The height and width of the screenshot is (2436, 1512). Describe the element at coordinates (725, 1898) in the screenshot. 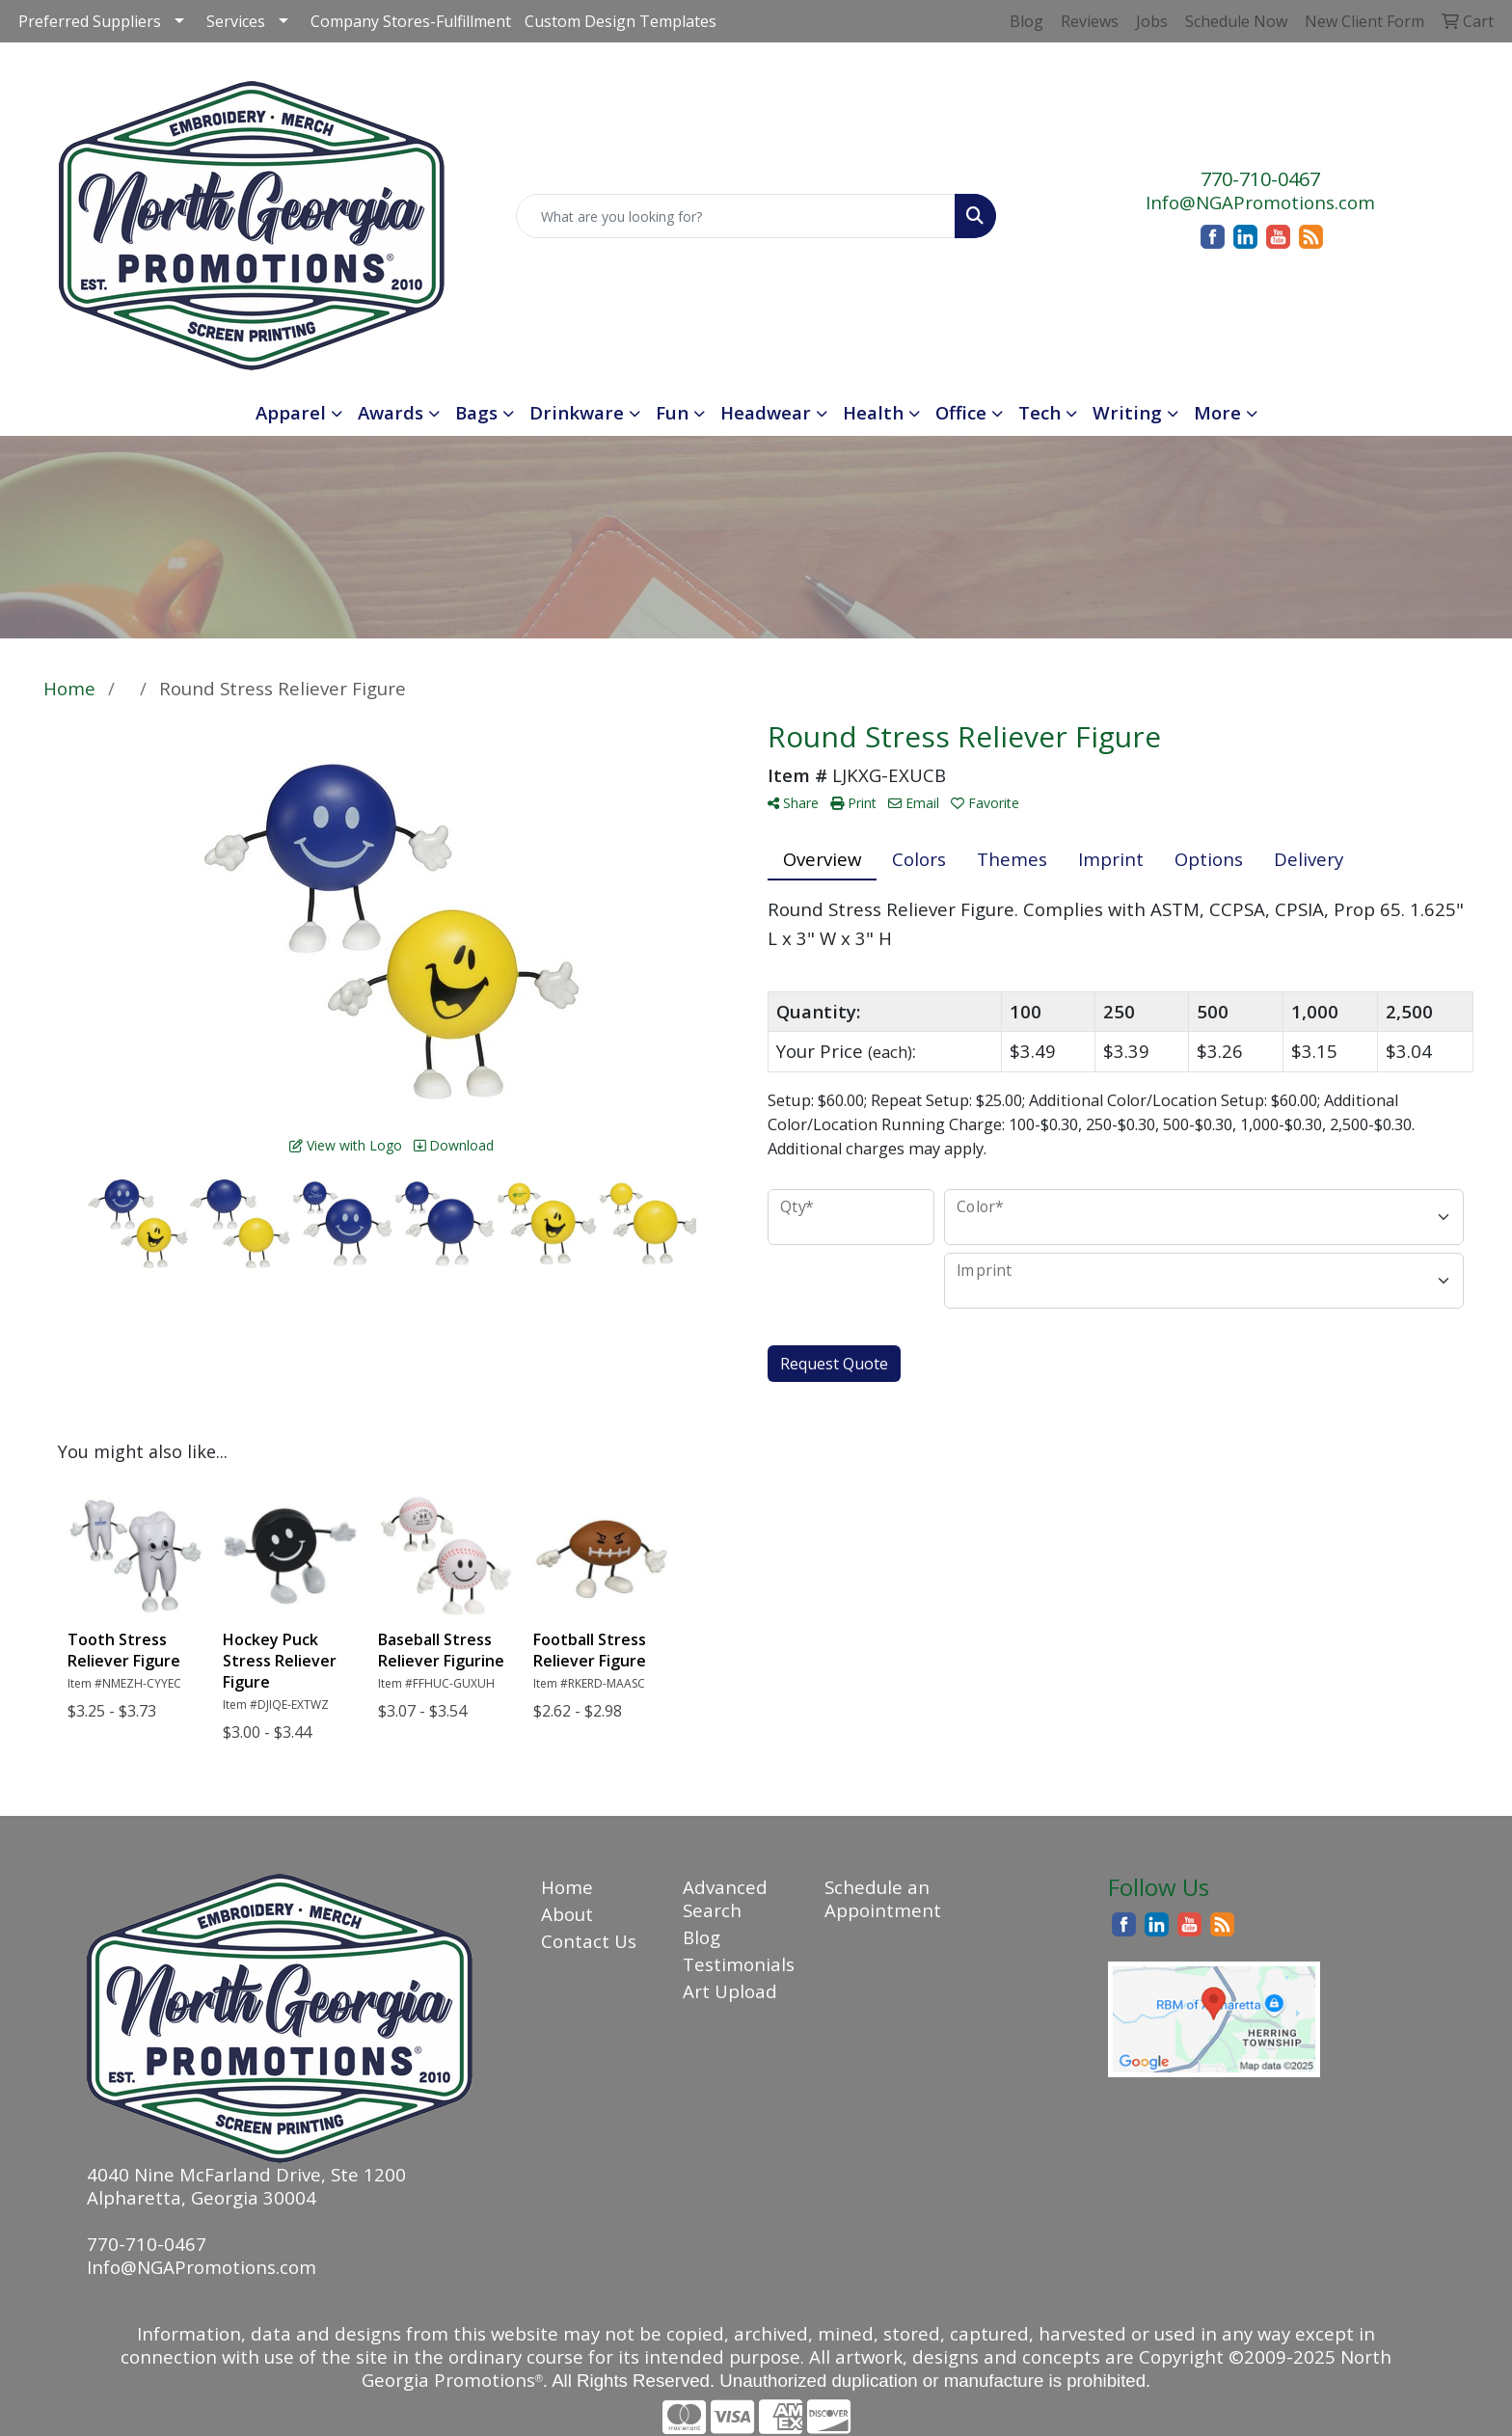

I see `Advanced Search` at that location.